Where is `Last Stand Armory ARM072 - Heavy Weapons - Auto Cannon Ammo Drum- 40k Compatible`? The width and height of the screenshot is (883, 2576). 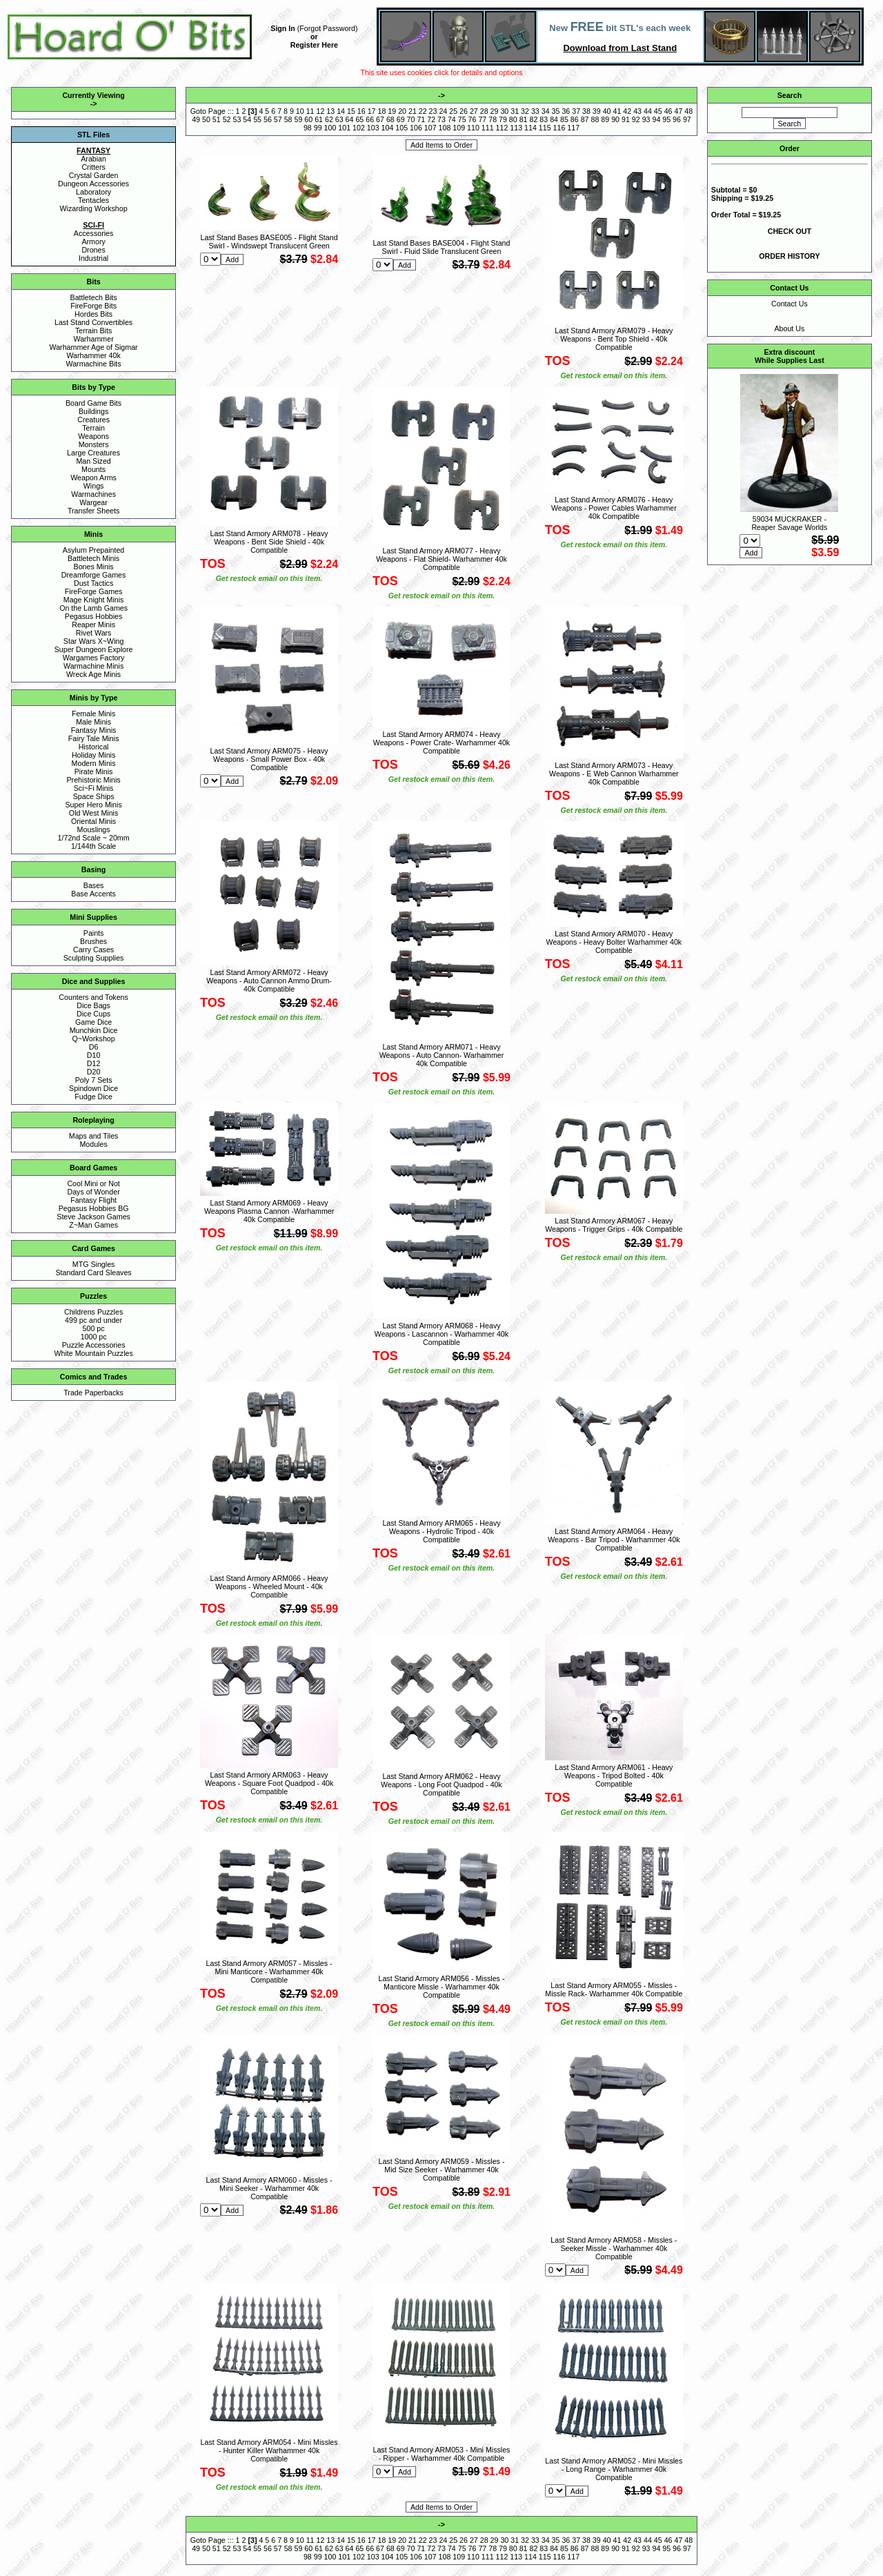
Last Stand Armory ARM072 - Heavy Weapons - Auto Cannon Ammo Drum- 40k Compatible is located at coordinates (269, 980).